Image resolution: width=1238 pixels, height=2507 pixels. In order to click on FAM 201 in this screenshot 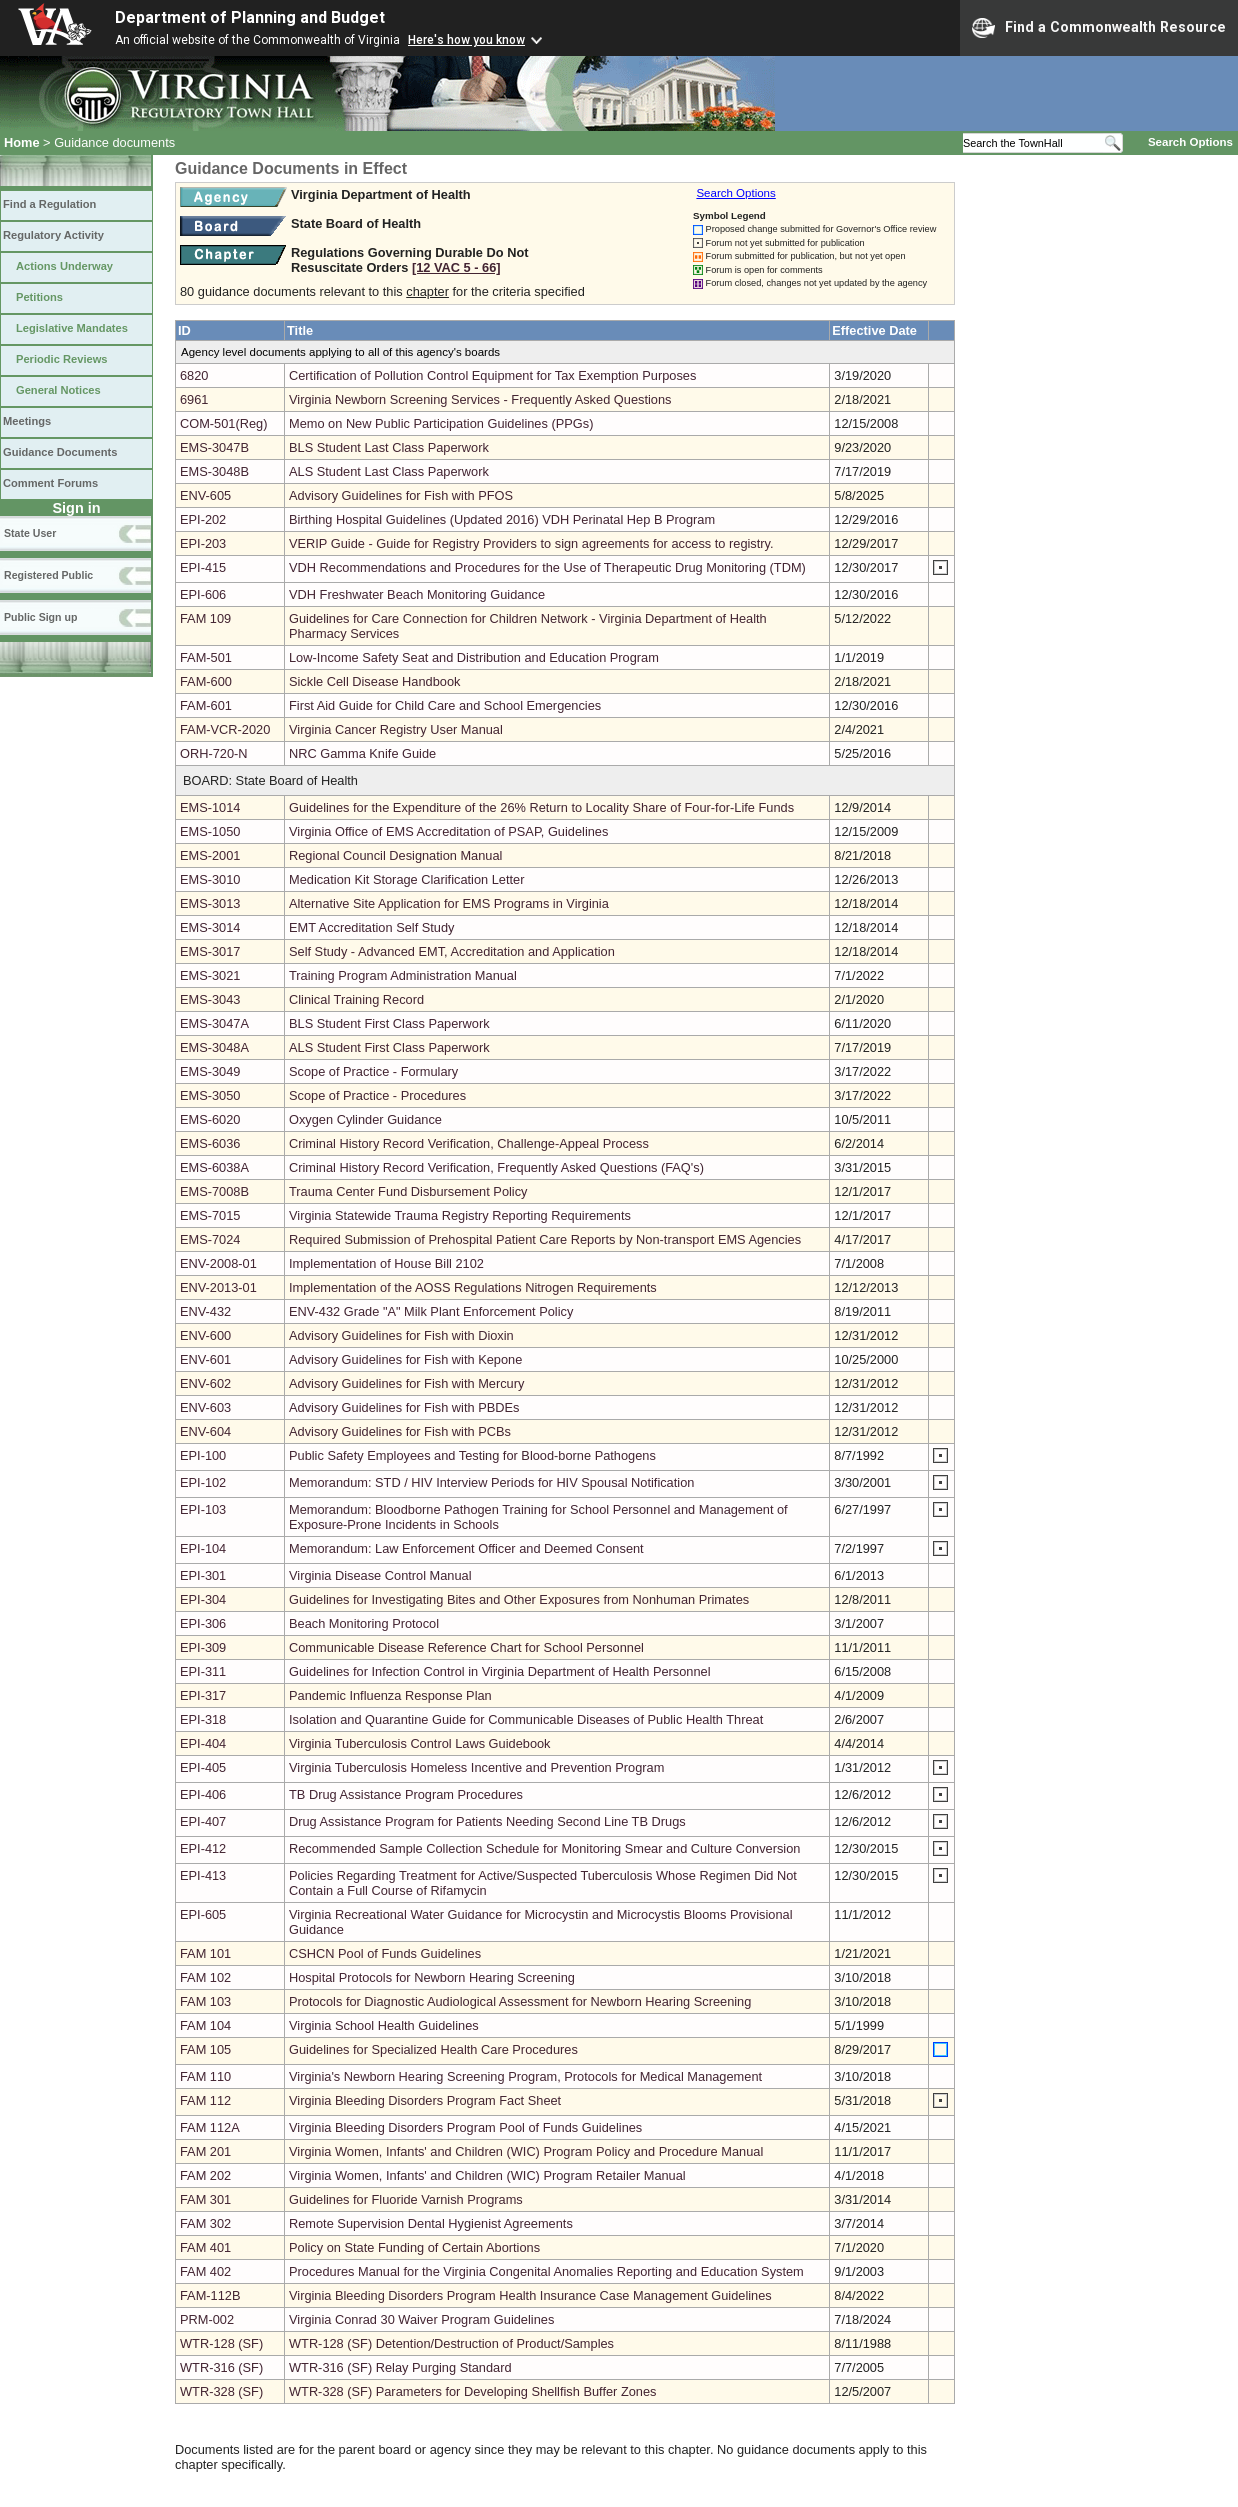, I will do `click(205, 2151)`.